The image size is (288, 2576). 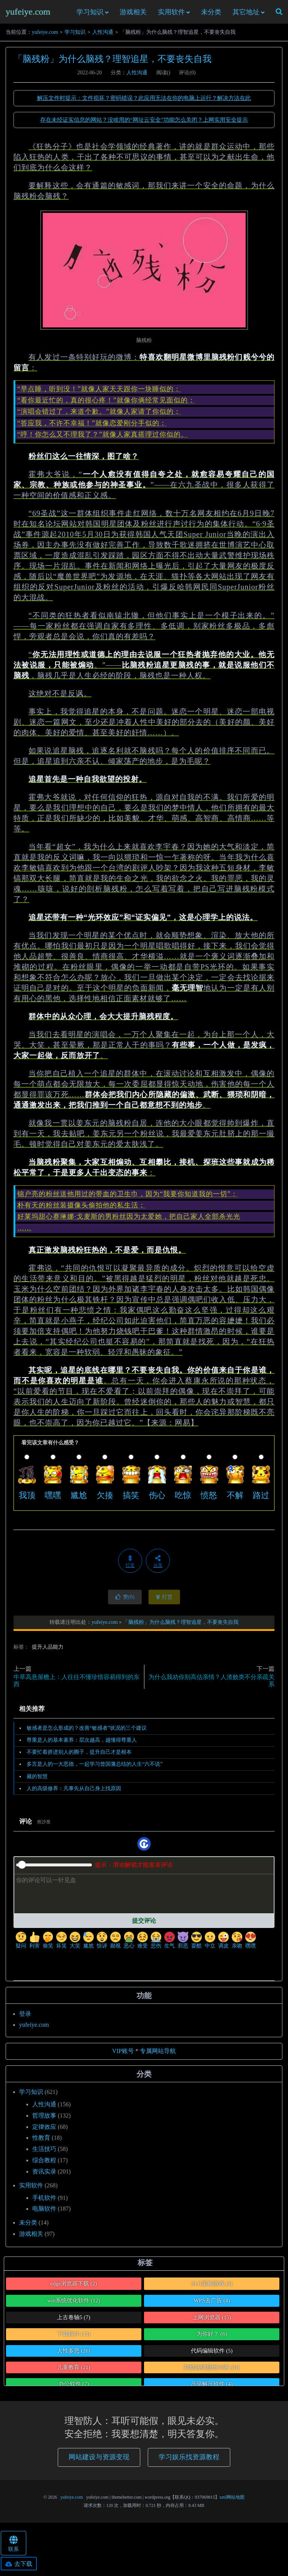 I want to click on 生气, so click(x=169, y=1943).